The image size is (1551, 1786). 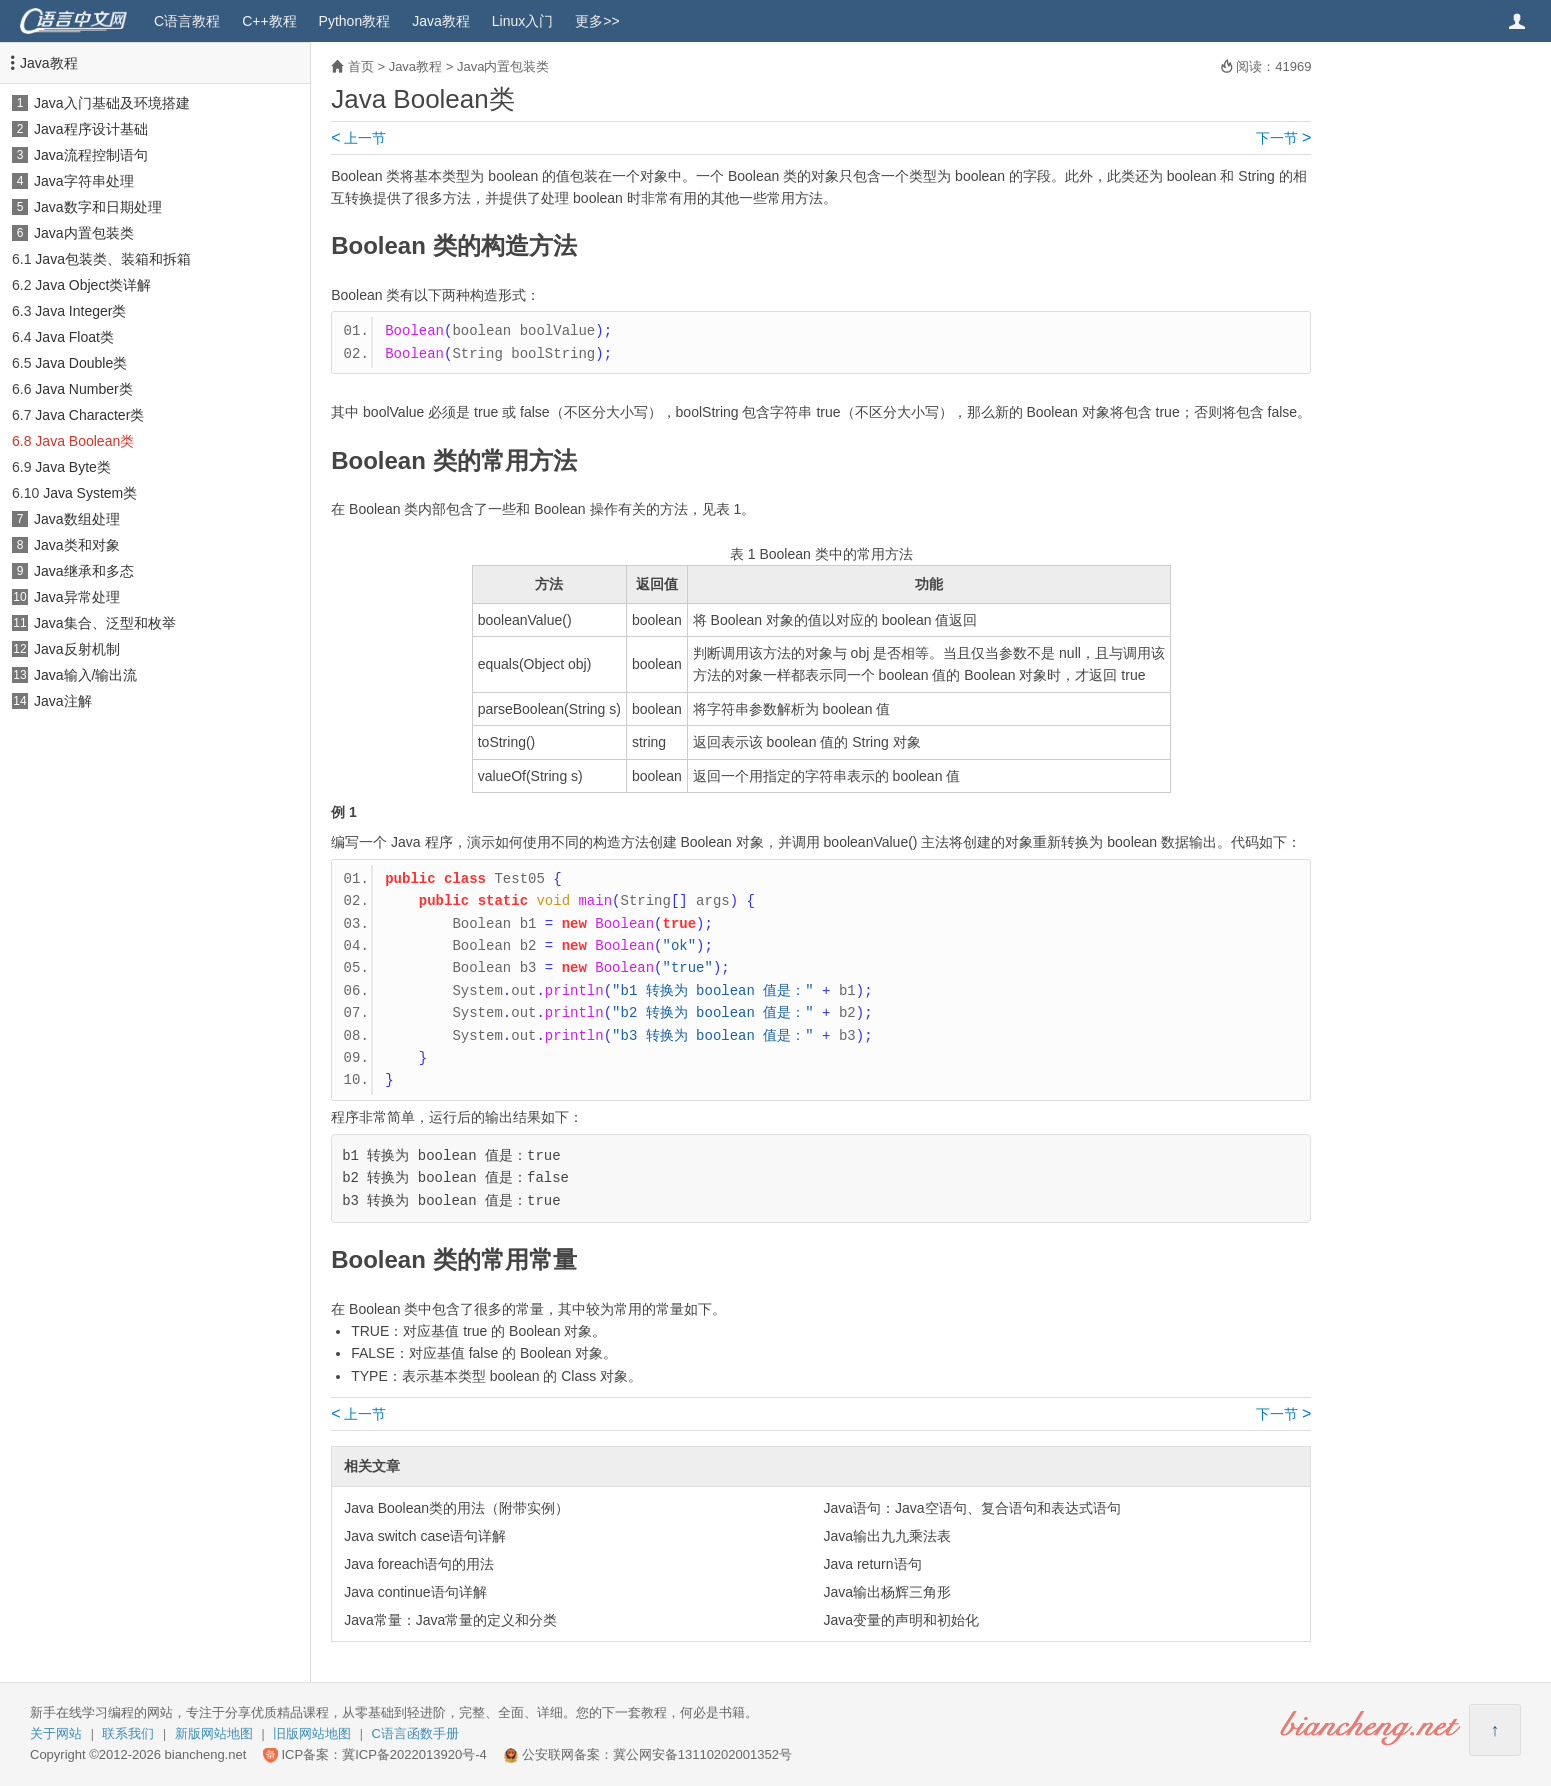 I want to click on Java Object类详解, so click(x=93, y=285).